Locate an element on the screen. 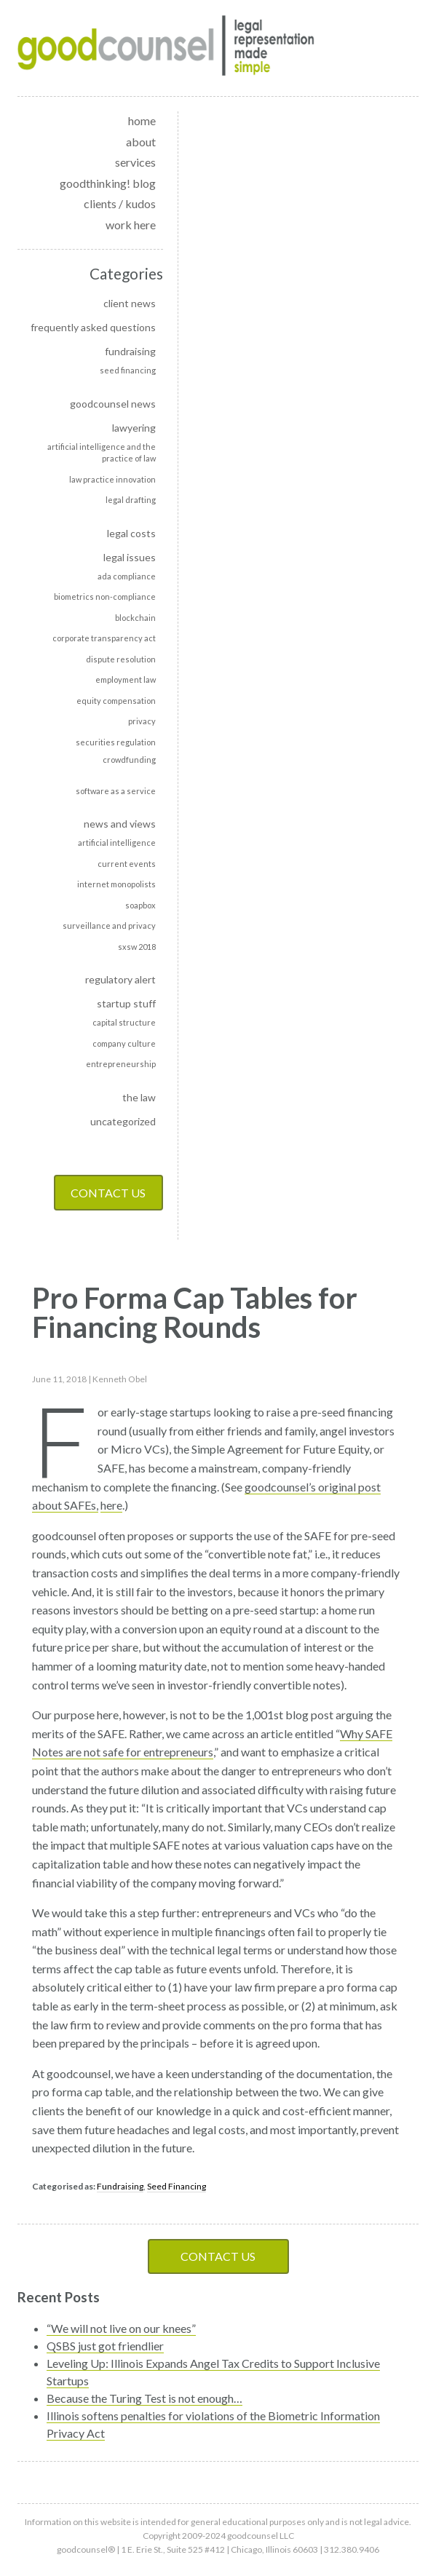 Image resolution: width=436 pixels, height=2576 pixels. Employment Law is located at coordinates (125, 679).